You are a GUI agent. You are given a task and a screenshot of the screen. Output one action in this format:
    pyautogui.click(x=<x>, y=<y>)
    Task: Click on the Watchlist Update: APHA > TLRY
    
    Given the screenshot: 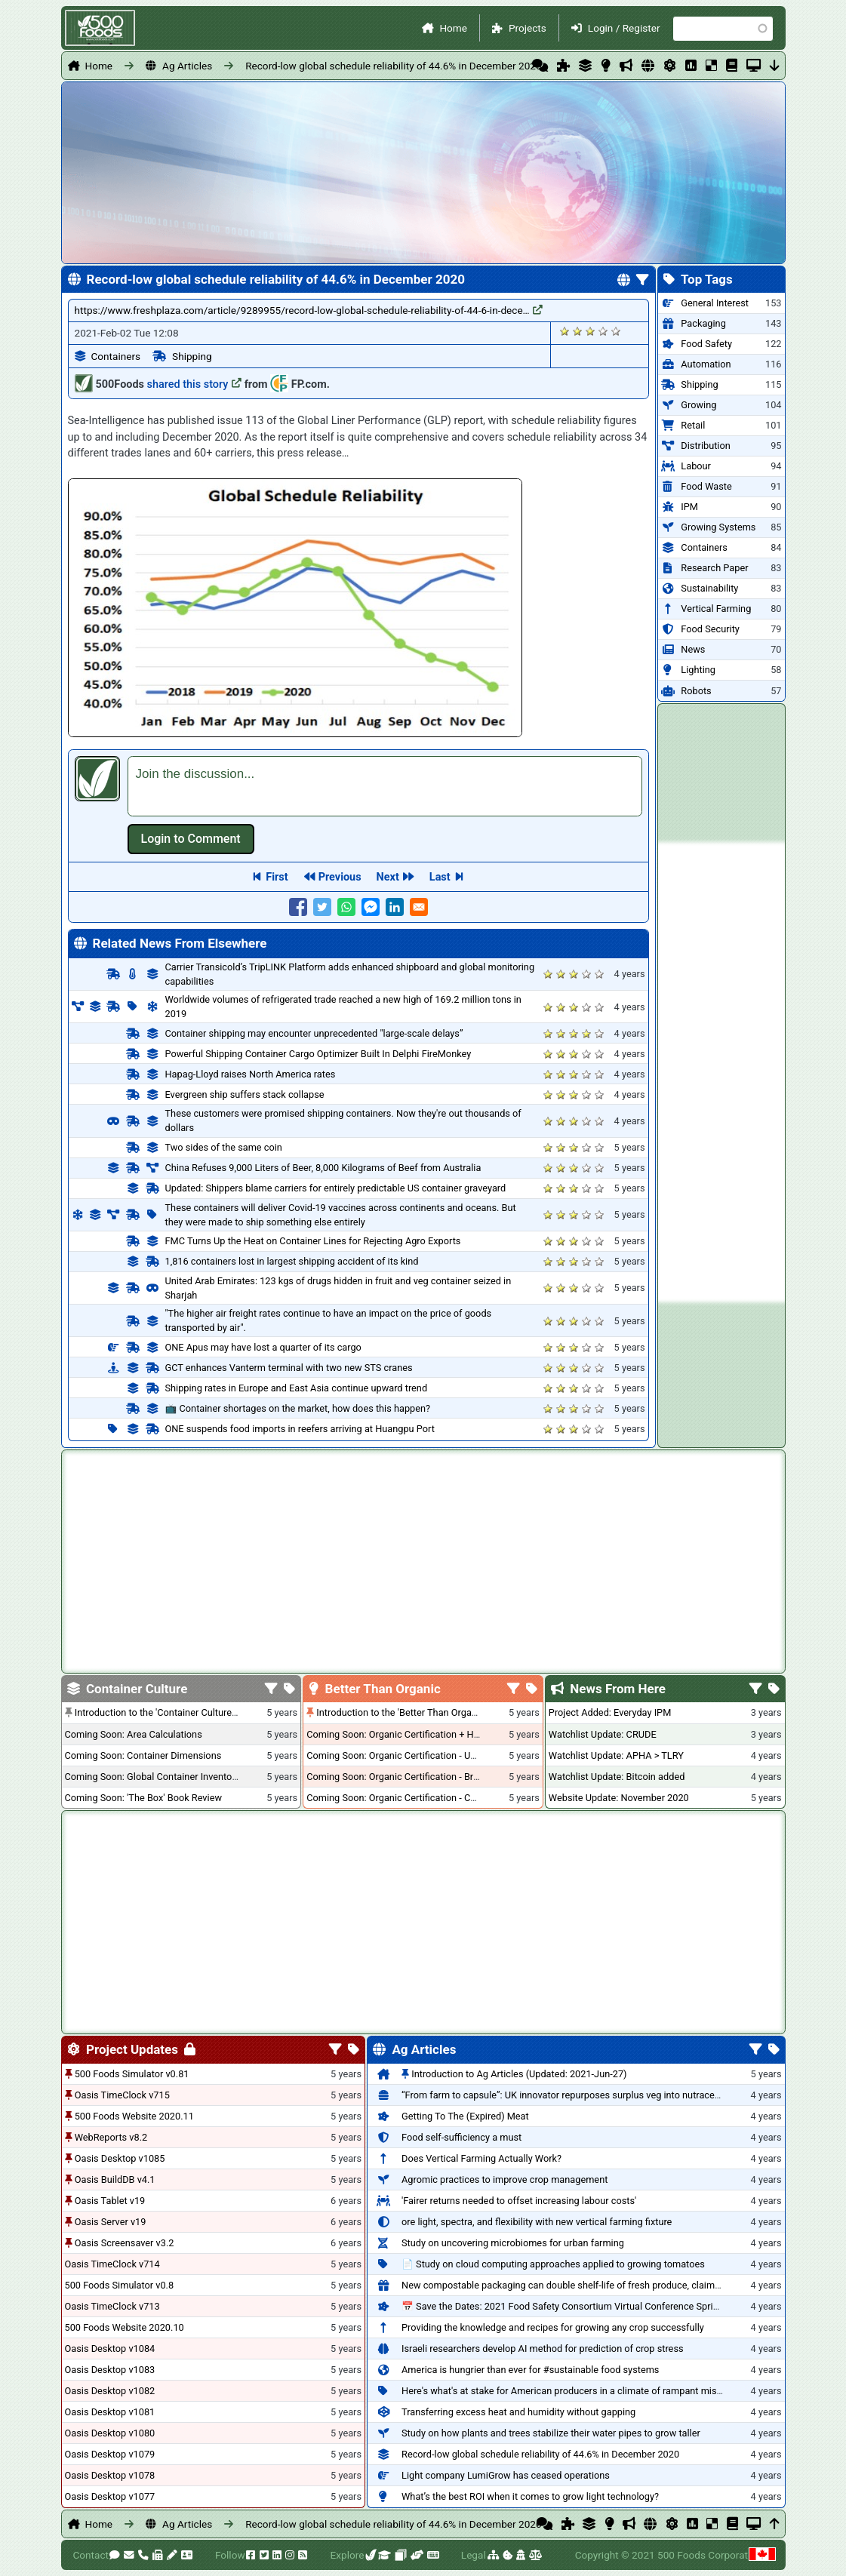 What is the action you would take?
    pyautogui.click(x=616, y=1755)
    